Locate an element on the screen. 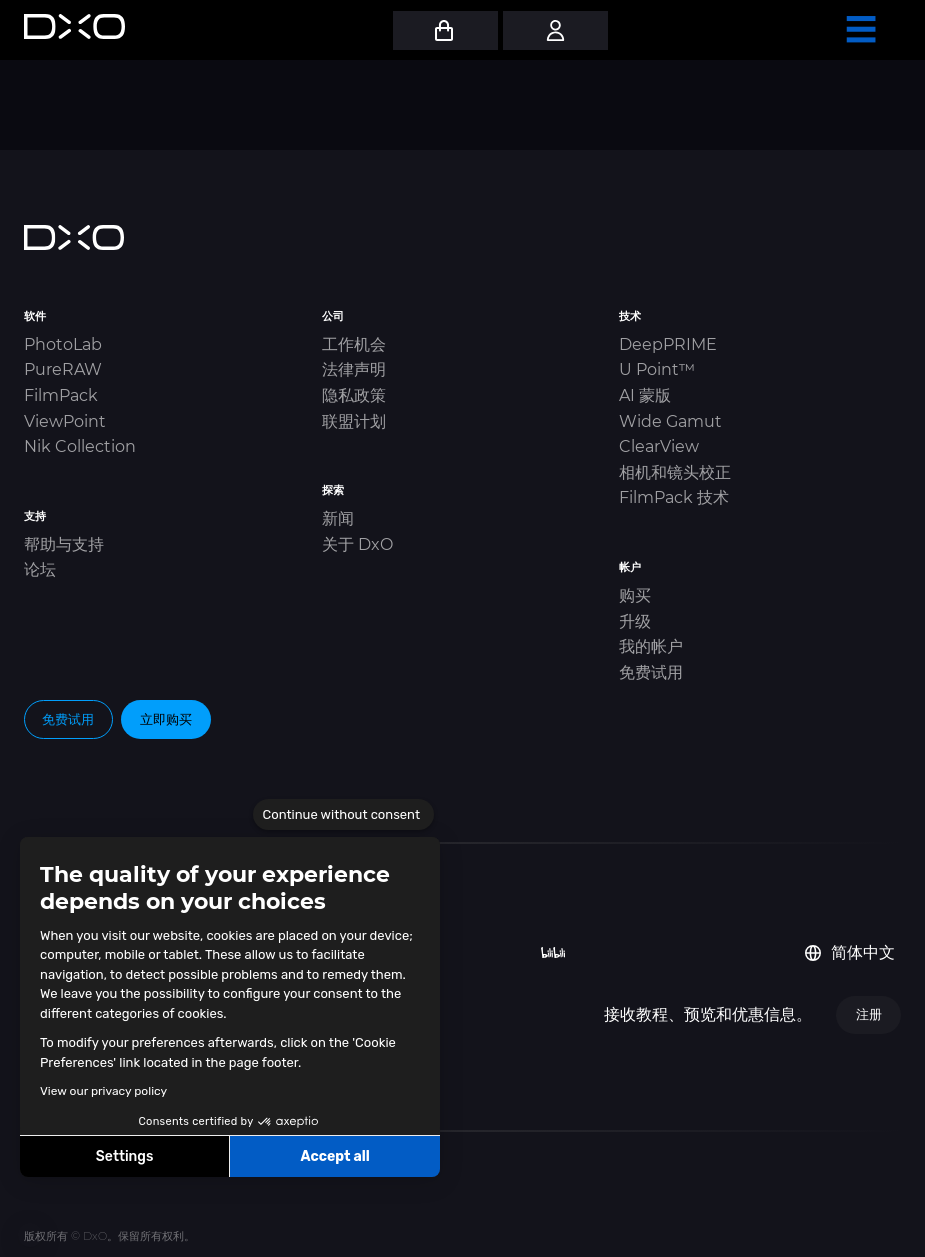 This screenshot has width=925, height=1257. 新闻 is located at coordinates (338, 518).